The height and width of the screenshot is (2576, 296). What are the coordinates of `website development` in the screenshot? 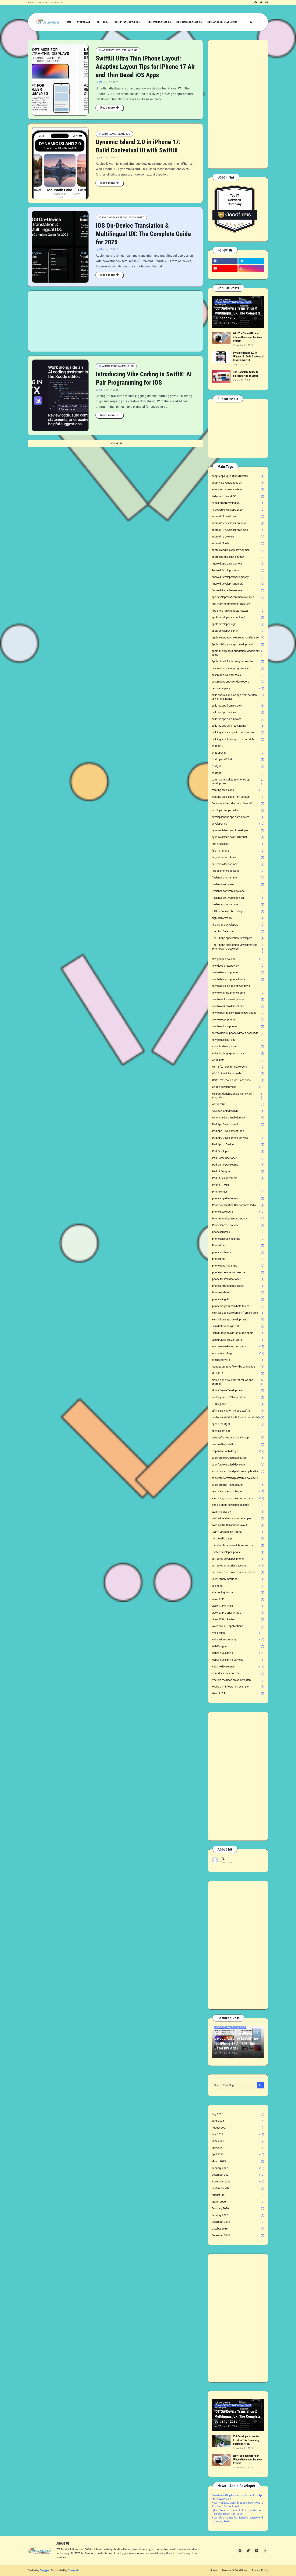 It's located at (238, 1667).